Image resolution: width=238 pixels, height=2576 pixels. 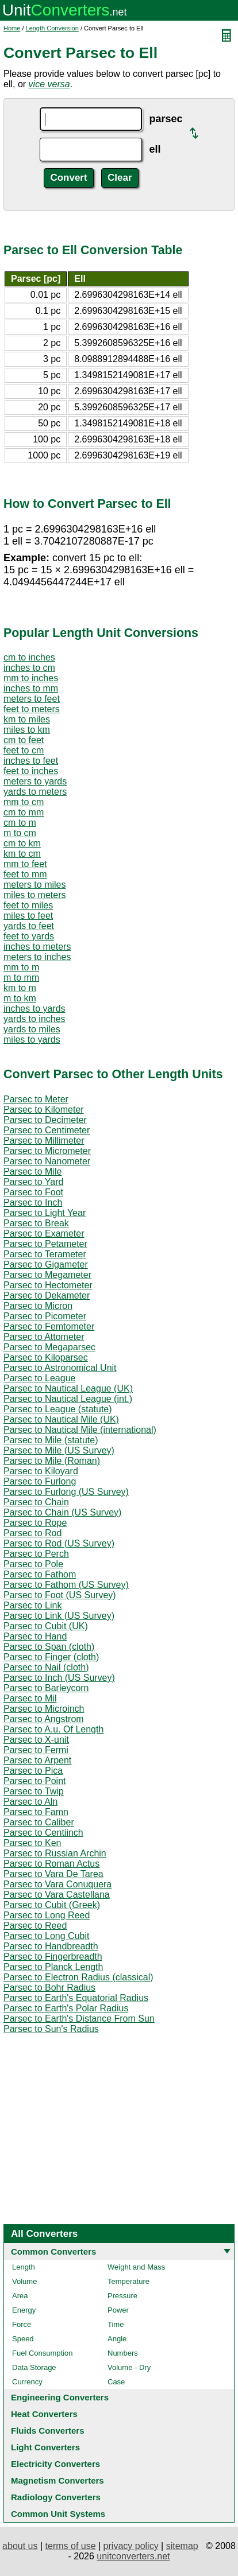 I want to click on Parsec to Earth's Equatorial Radius, so click(x=75, y=1998).